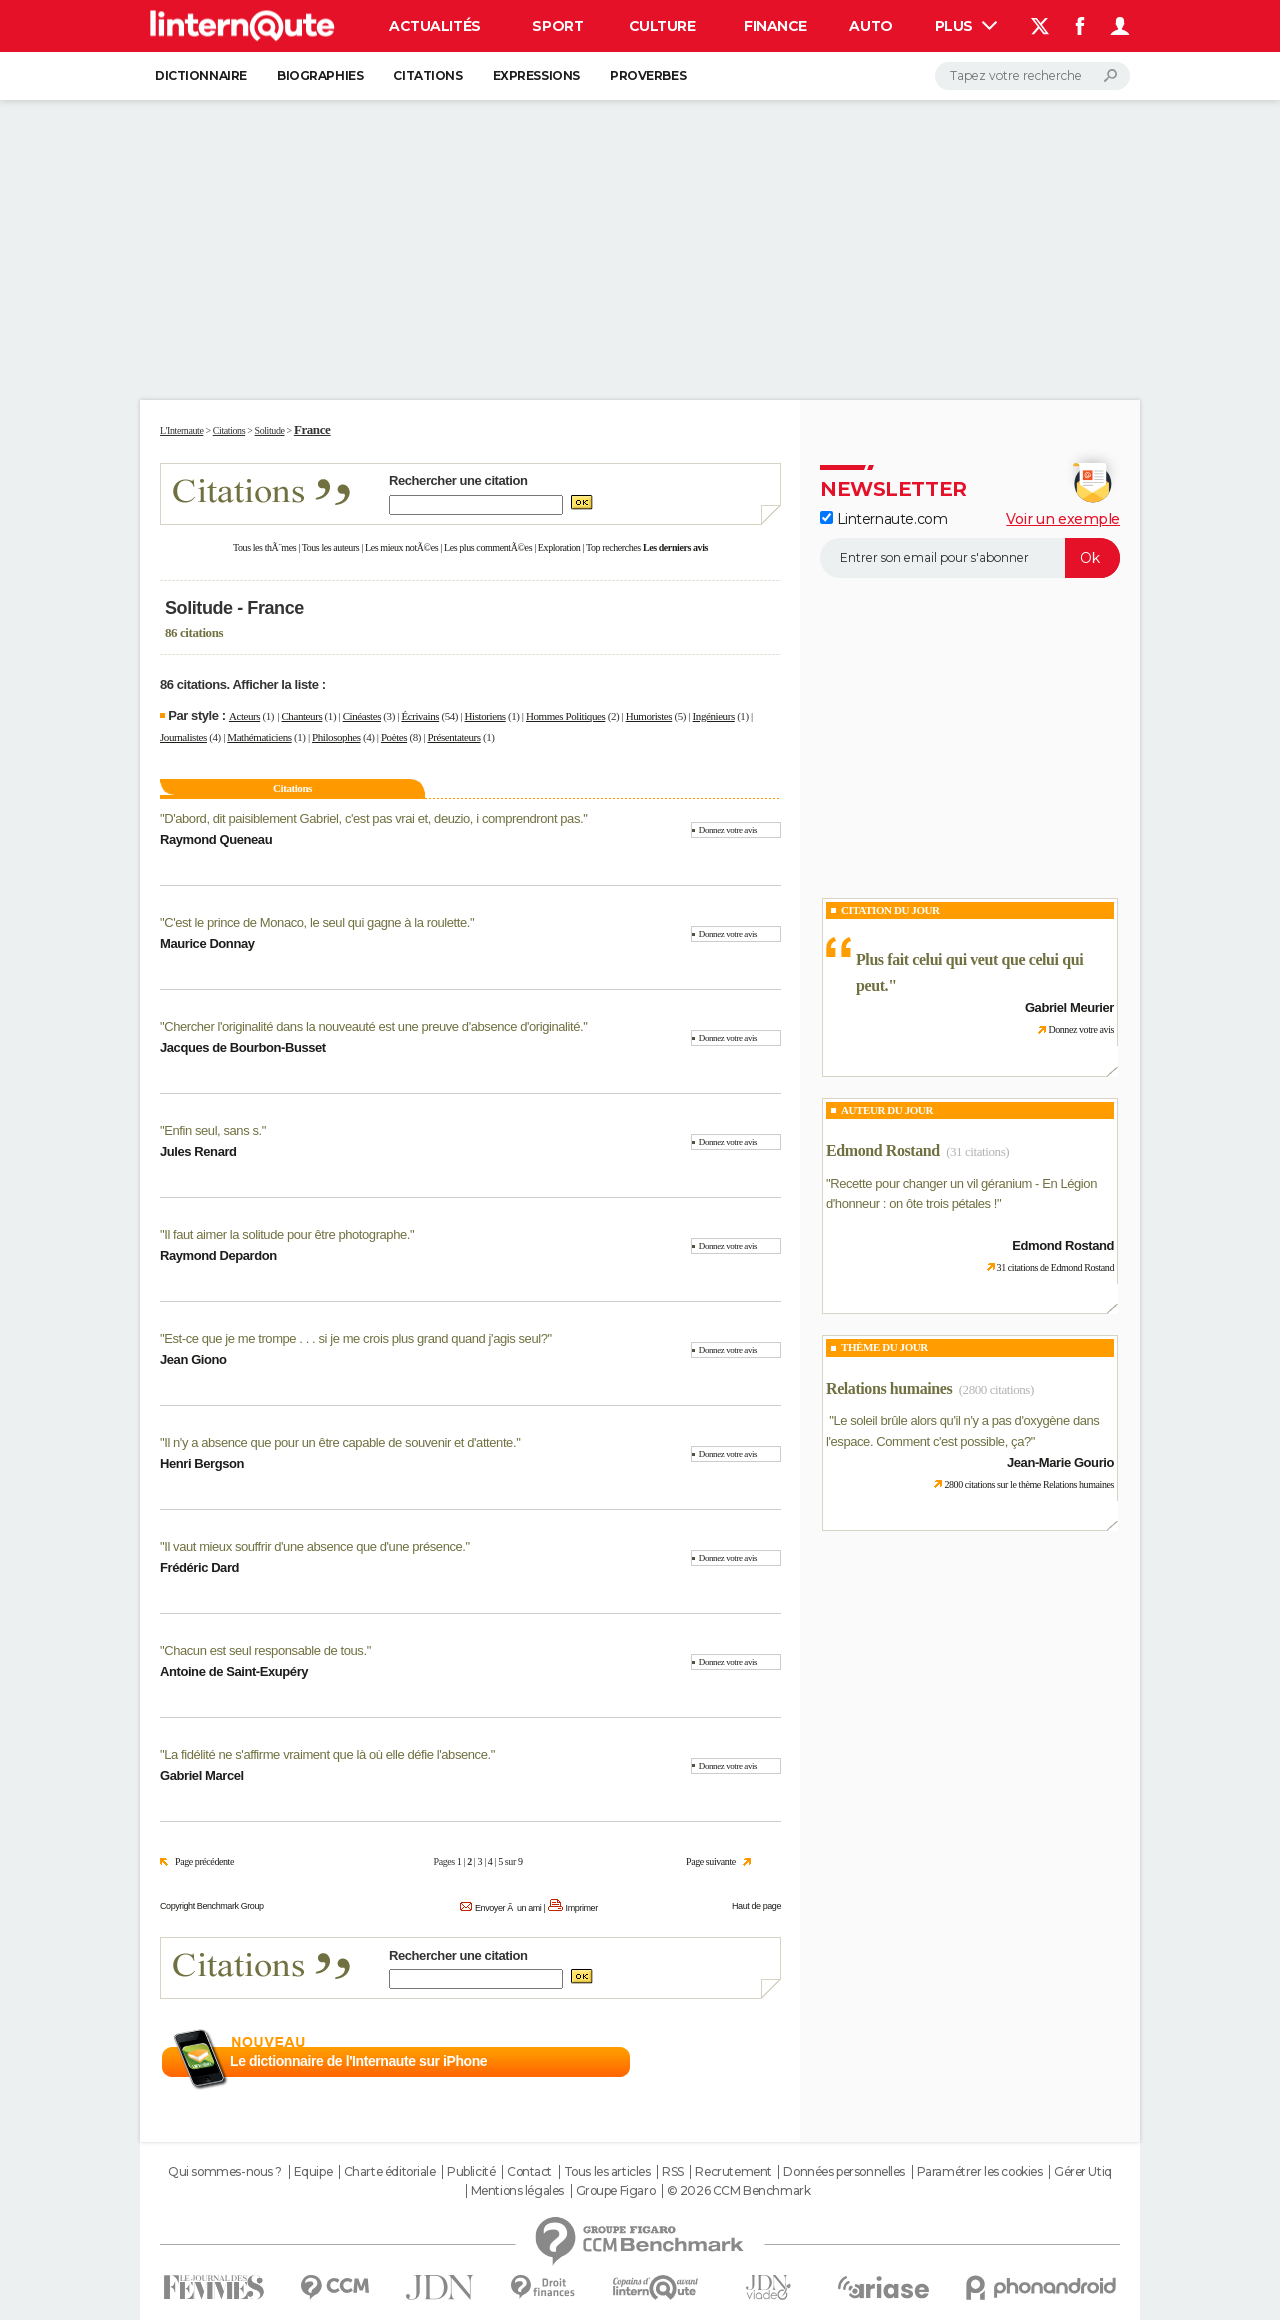 The image size is (1280, 2320). What do you see at coordinates (889, 1388) in the screenshot?
I see `Relations humaines` at bounding box center [889, 1388].